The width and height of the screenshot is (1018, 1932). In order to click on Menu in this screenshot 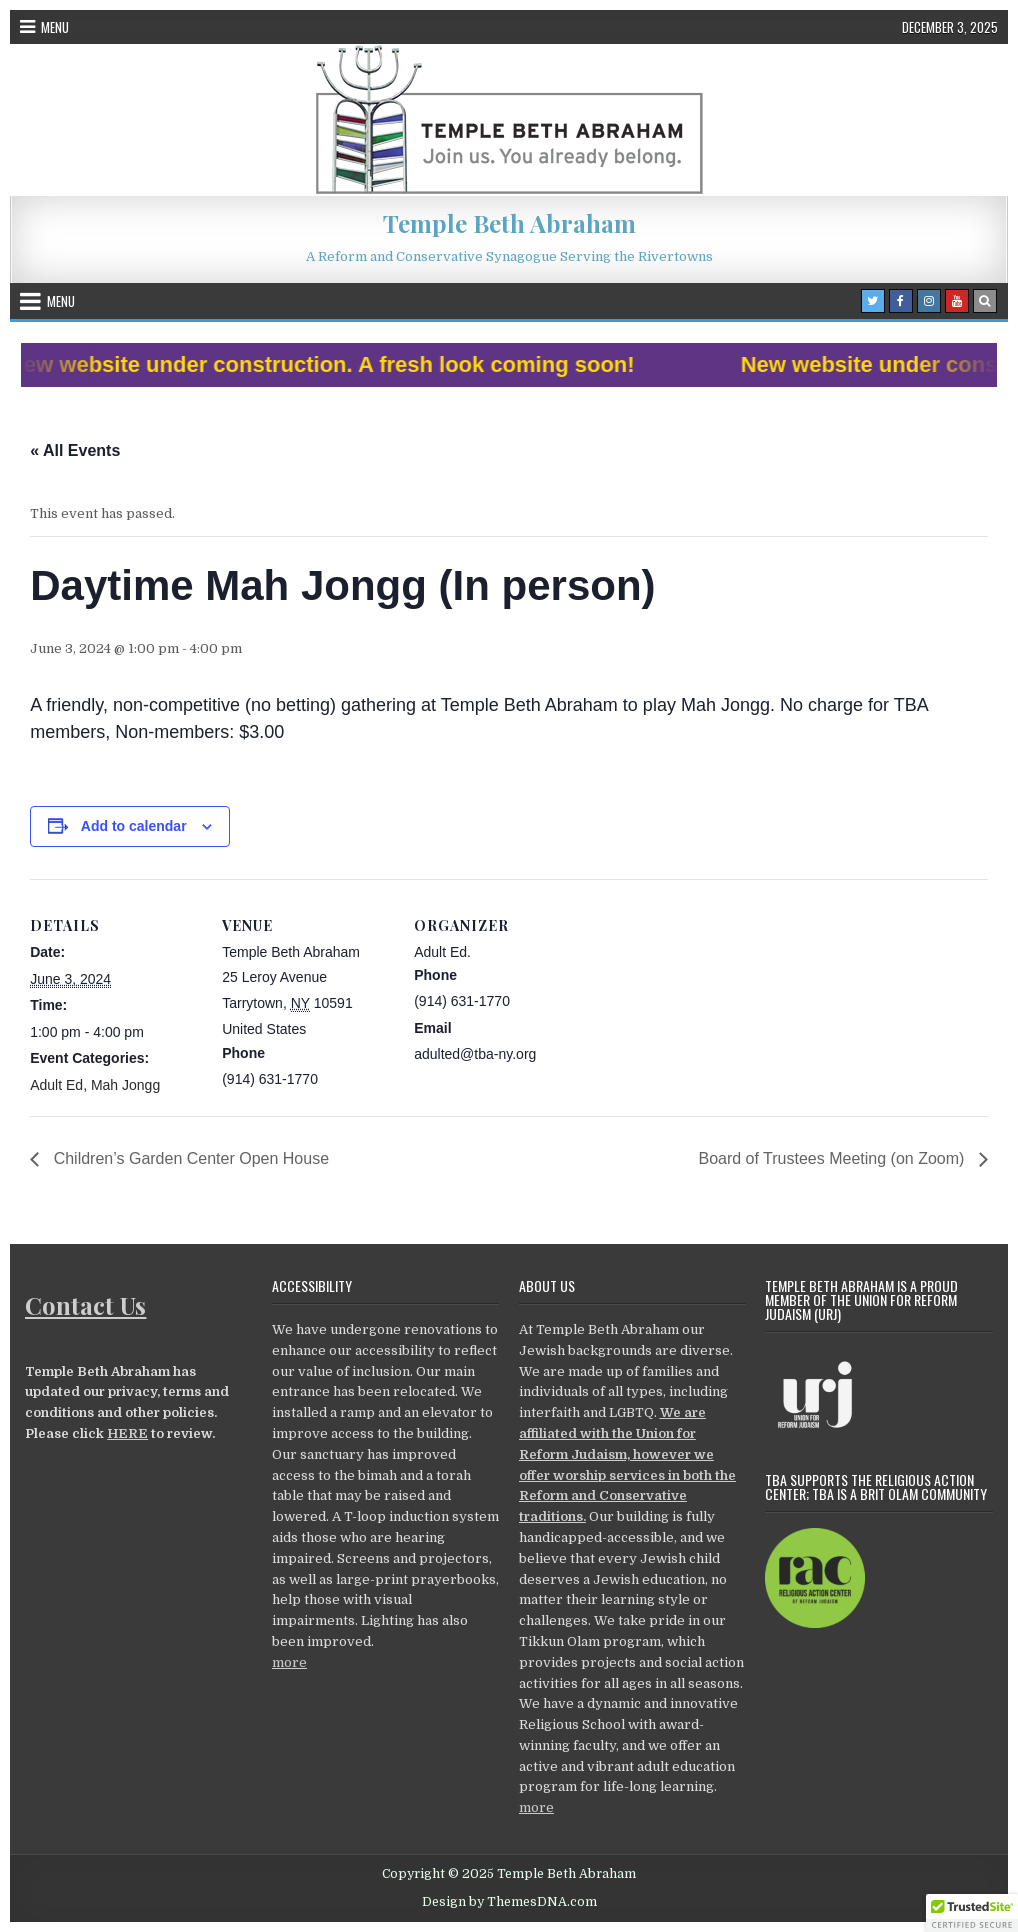, I will do `click(55, 27)`.